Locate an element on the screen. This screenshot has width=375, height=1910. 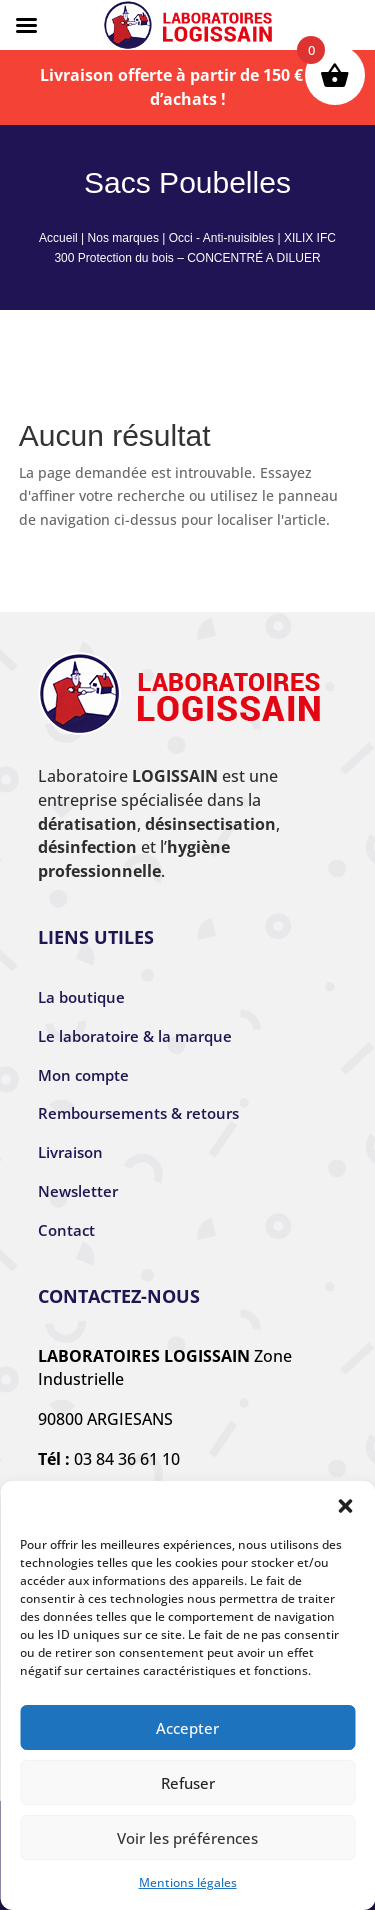
La boutique is located at coordinates (81, 997).